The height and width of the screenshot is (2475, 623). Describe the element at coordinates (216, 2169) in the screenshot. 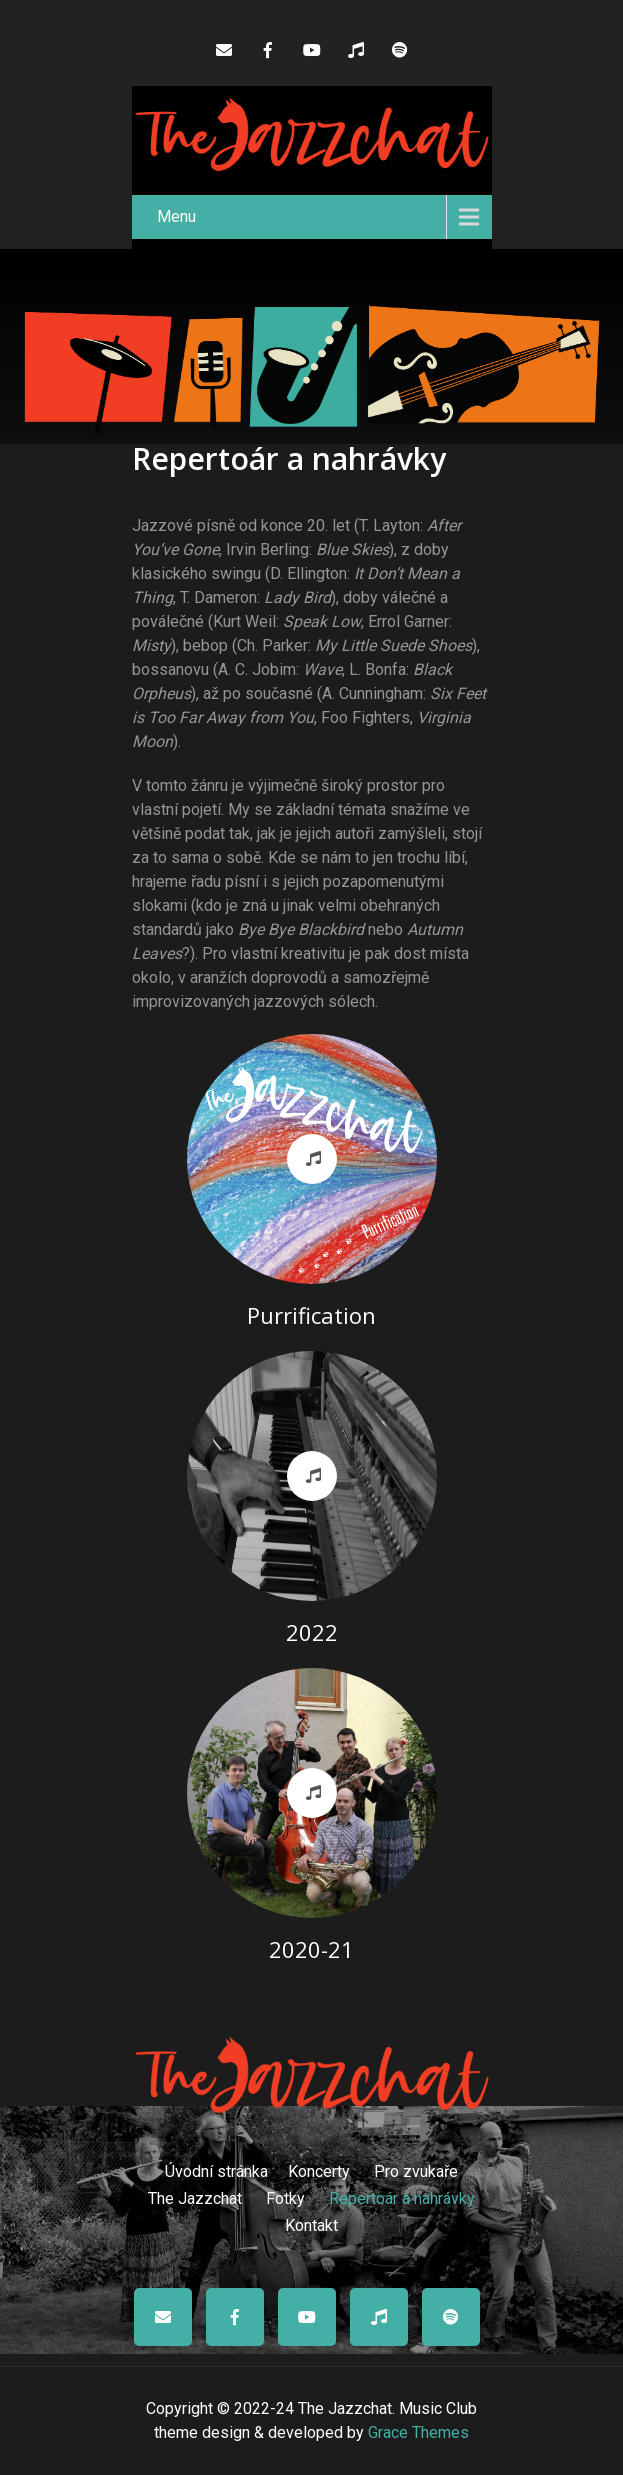

I see `Úvodní stránka` at that location.